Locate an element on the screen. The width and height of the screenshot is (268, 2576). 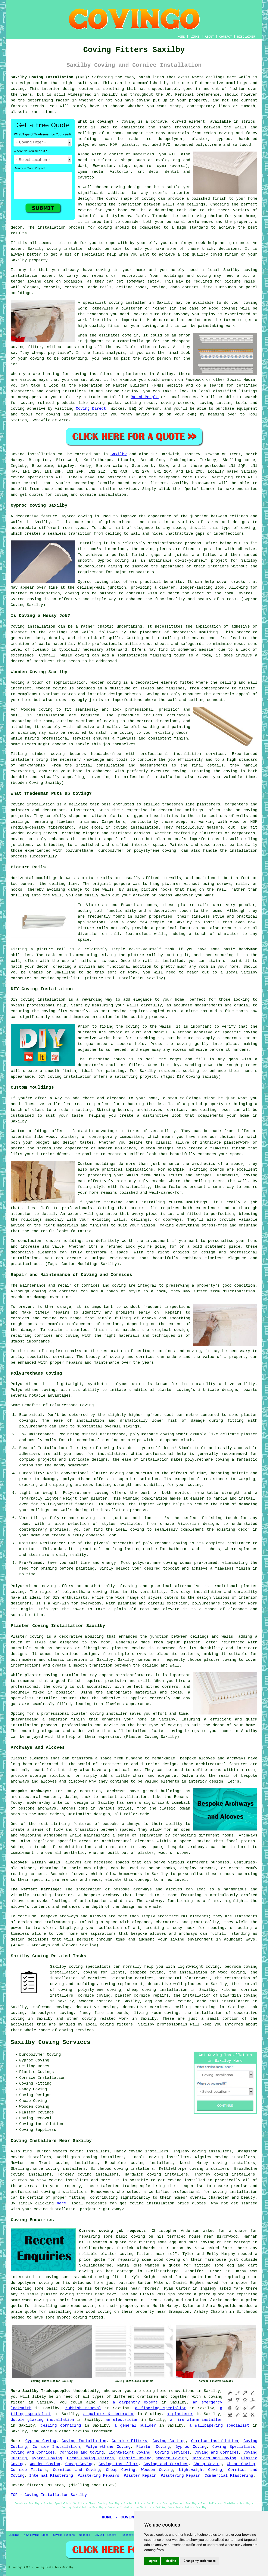
a plasterer is located at coordinates (180, 2414).